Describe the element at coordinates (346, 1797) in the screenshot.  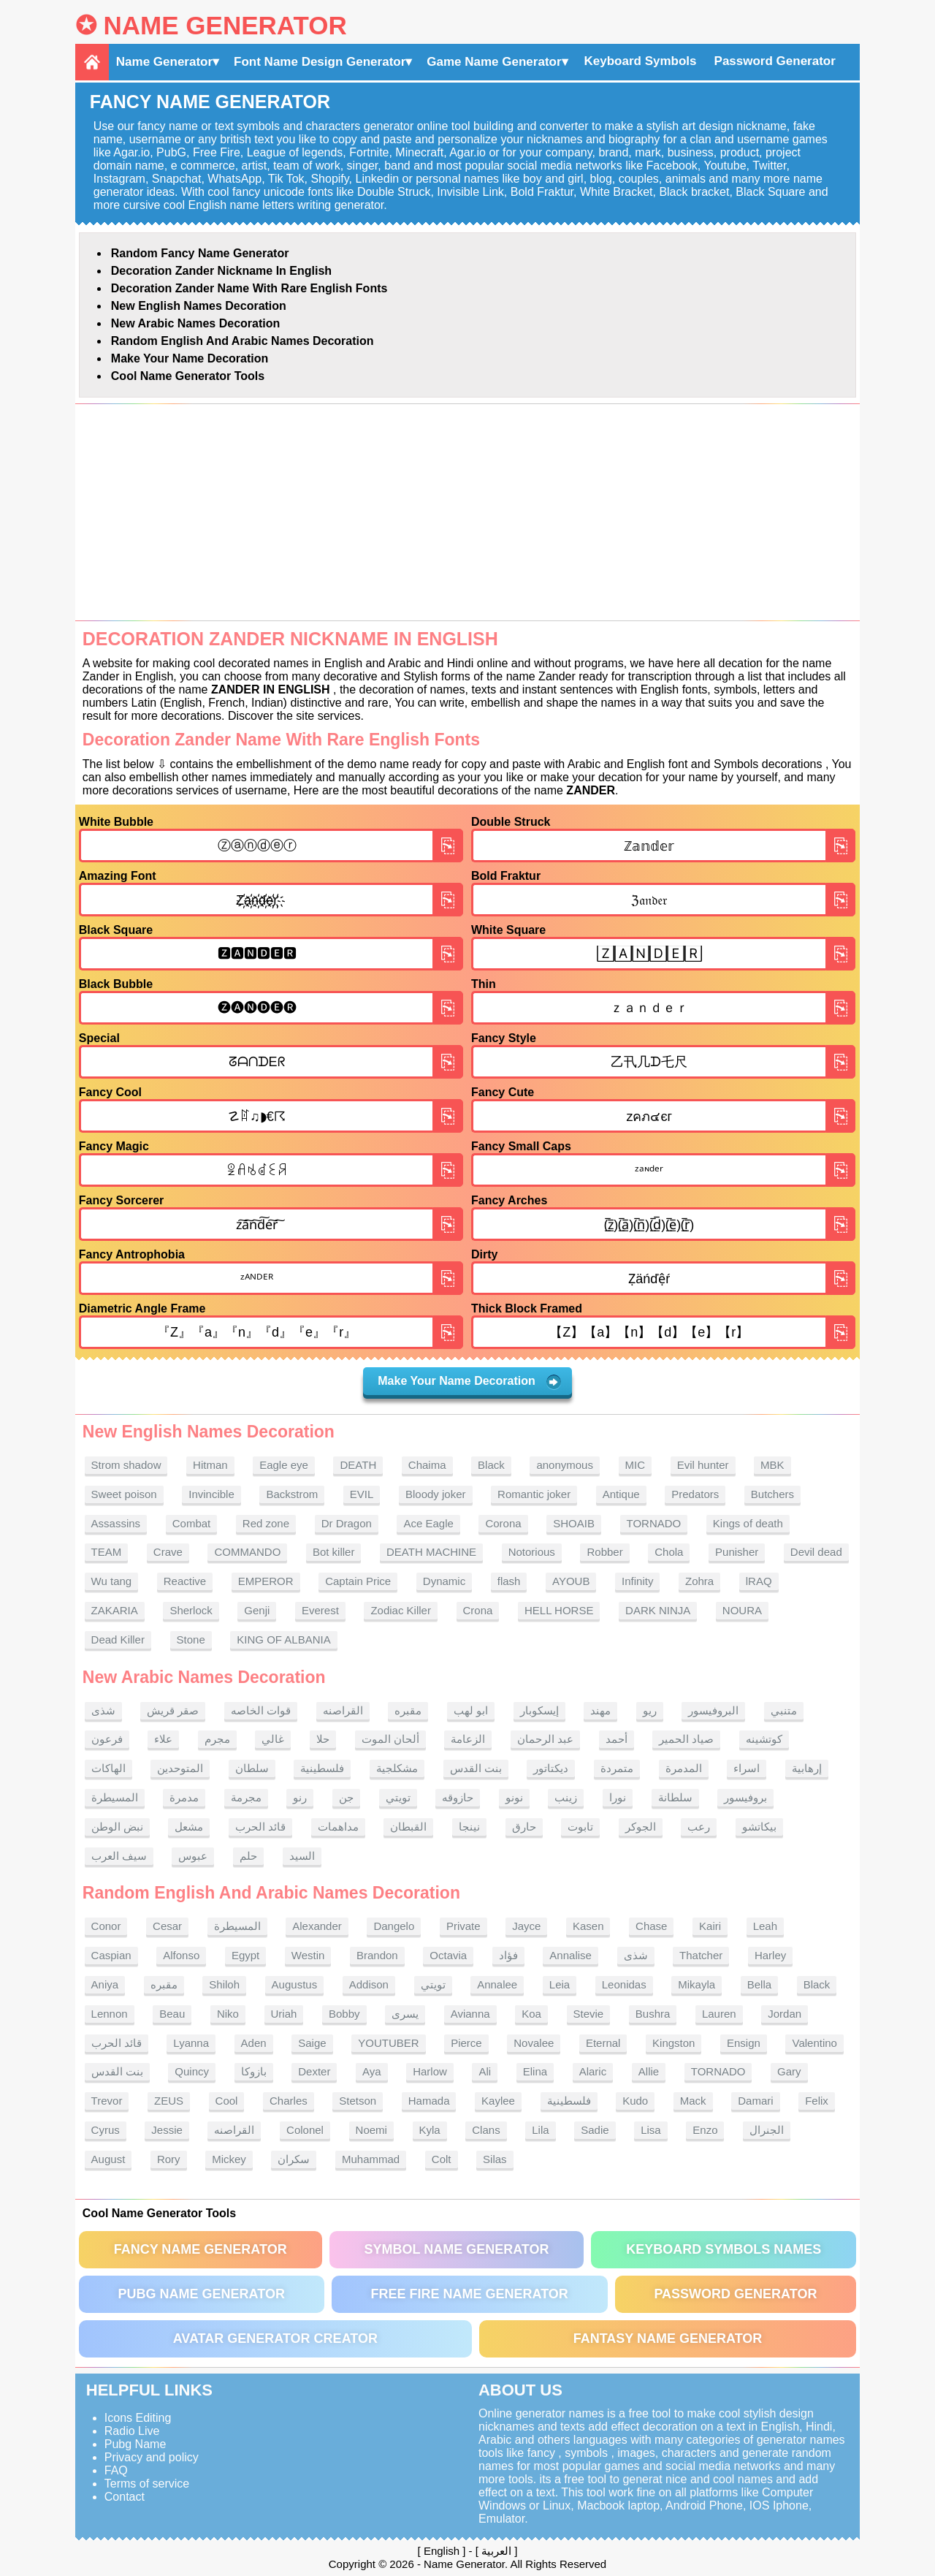
I see `جن` at that location.